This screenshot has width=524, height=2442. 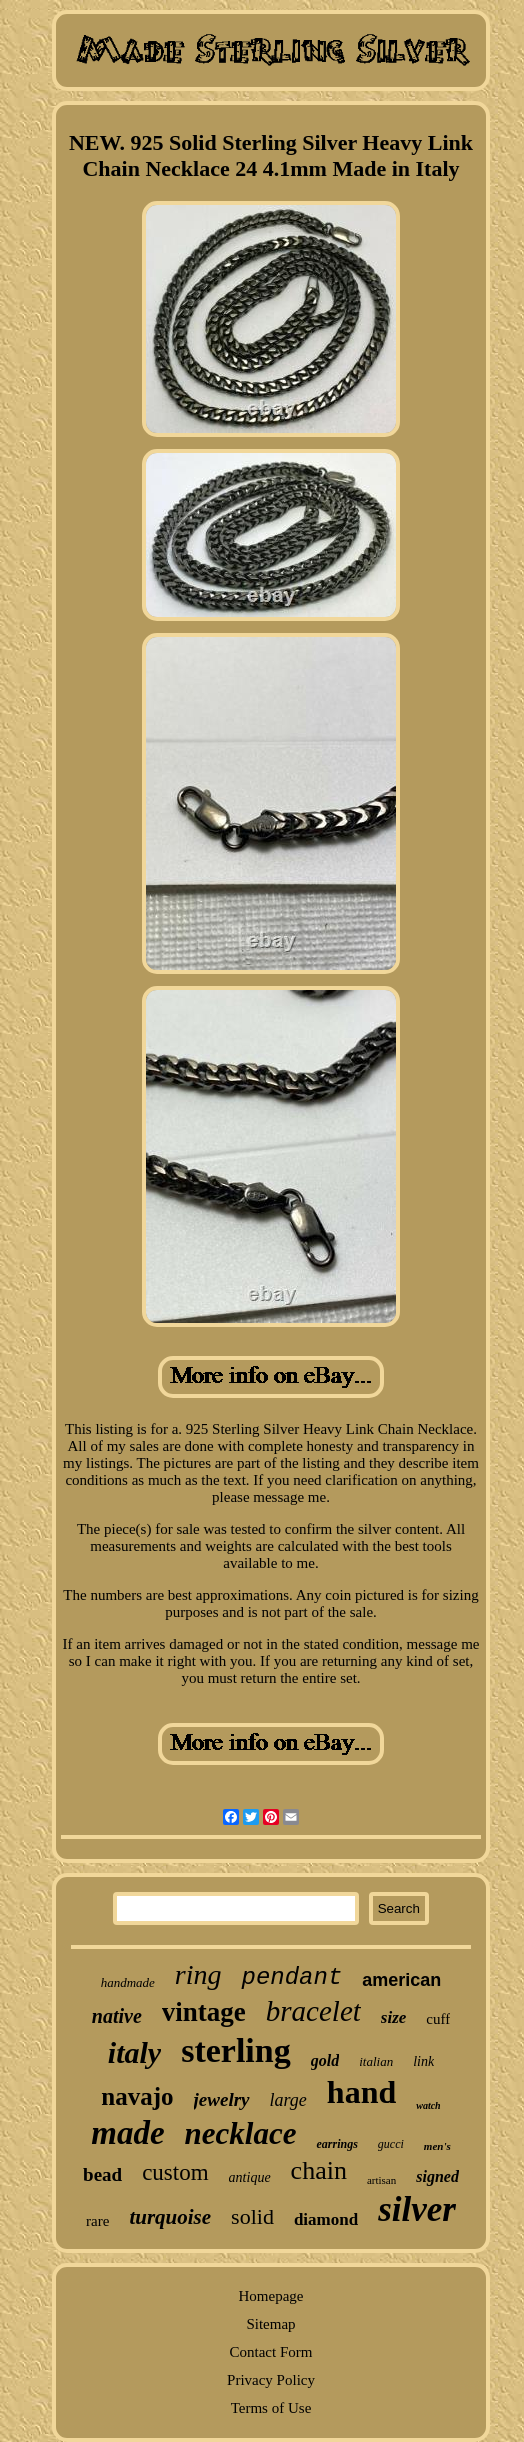 I want to click on size, so click(x=394, y=2017).